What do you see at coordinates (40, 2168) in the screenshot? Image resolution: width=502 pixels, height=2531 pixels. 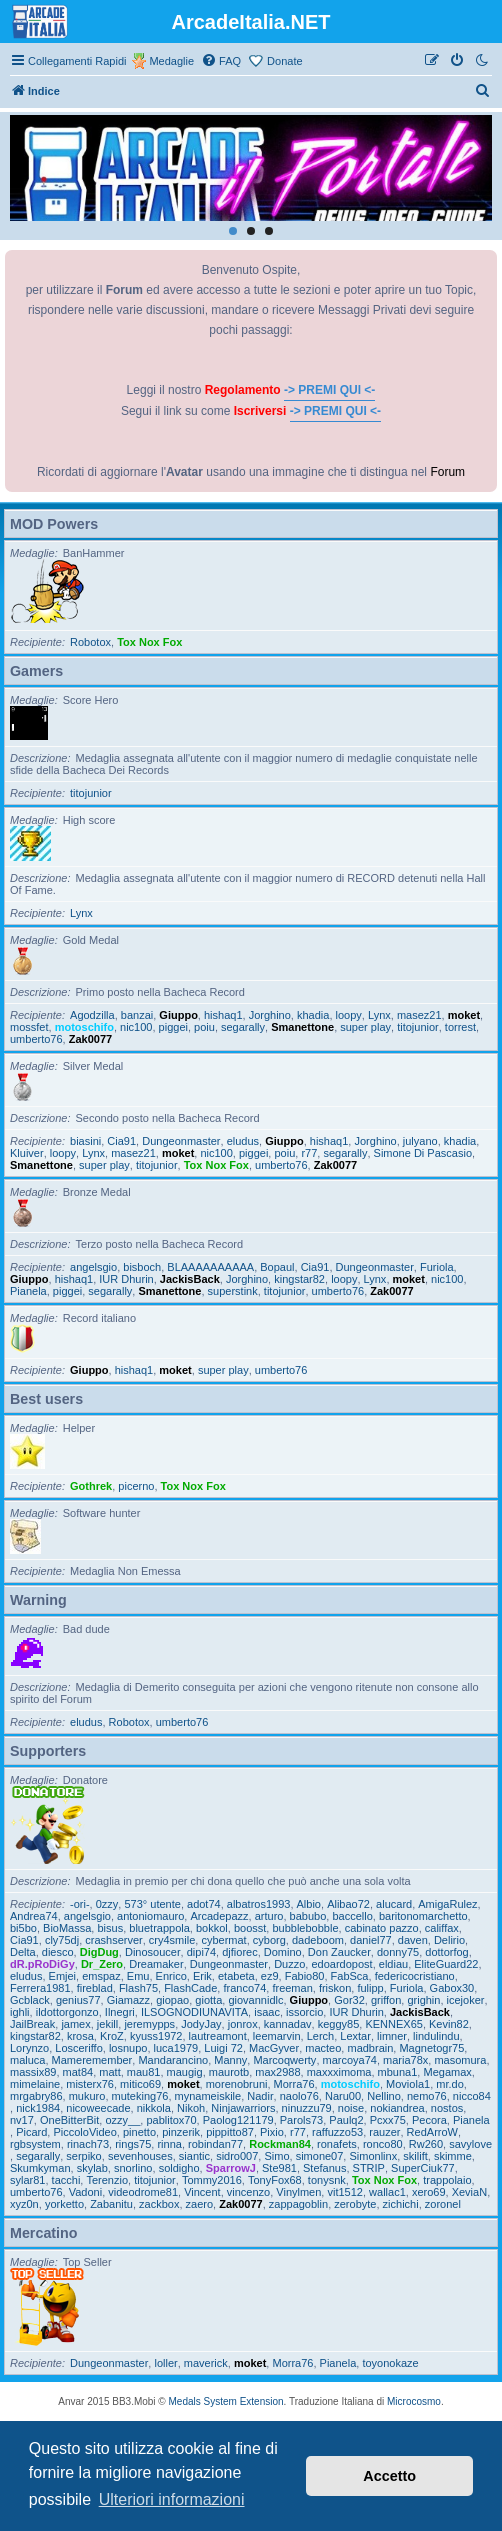 I see `Skumkyman` at bounding box center [40, 2168].